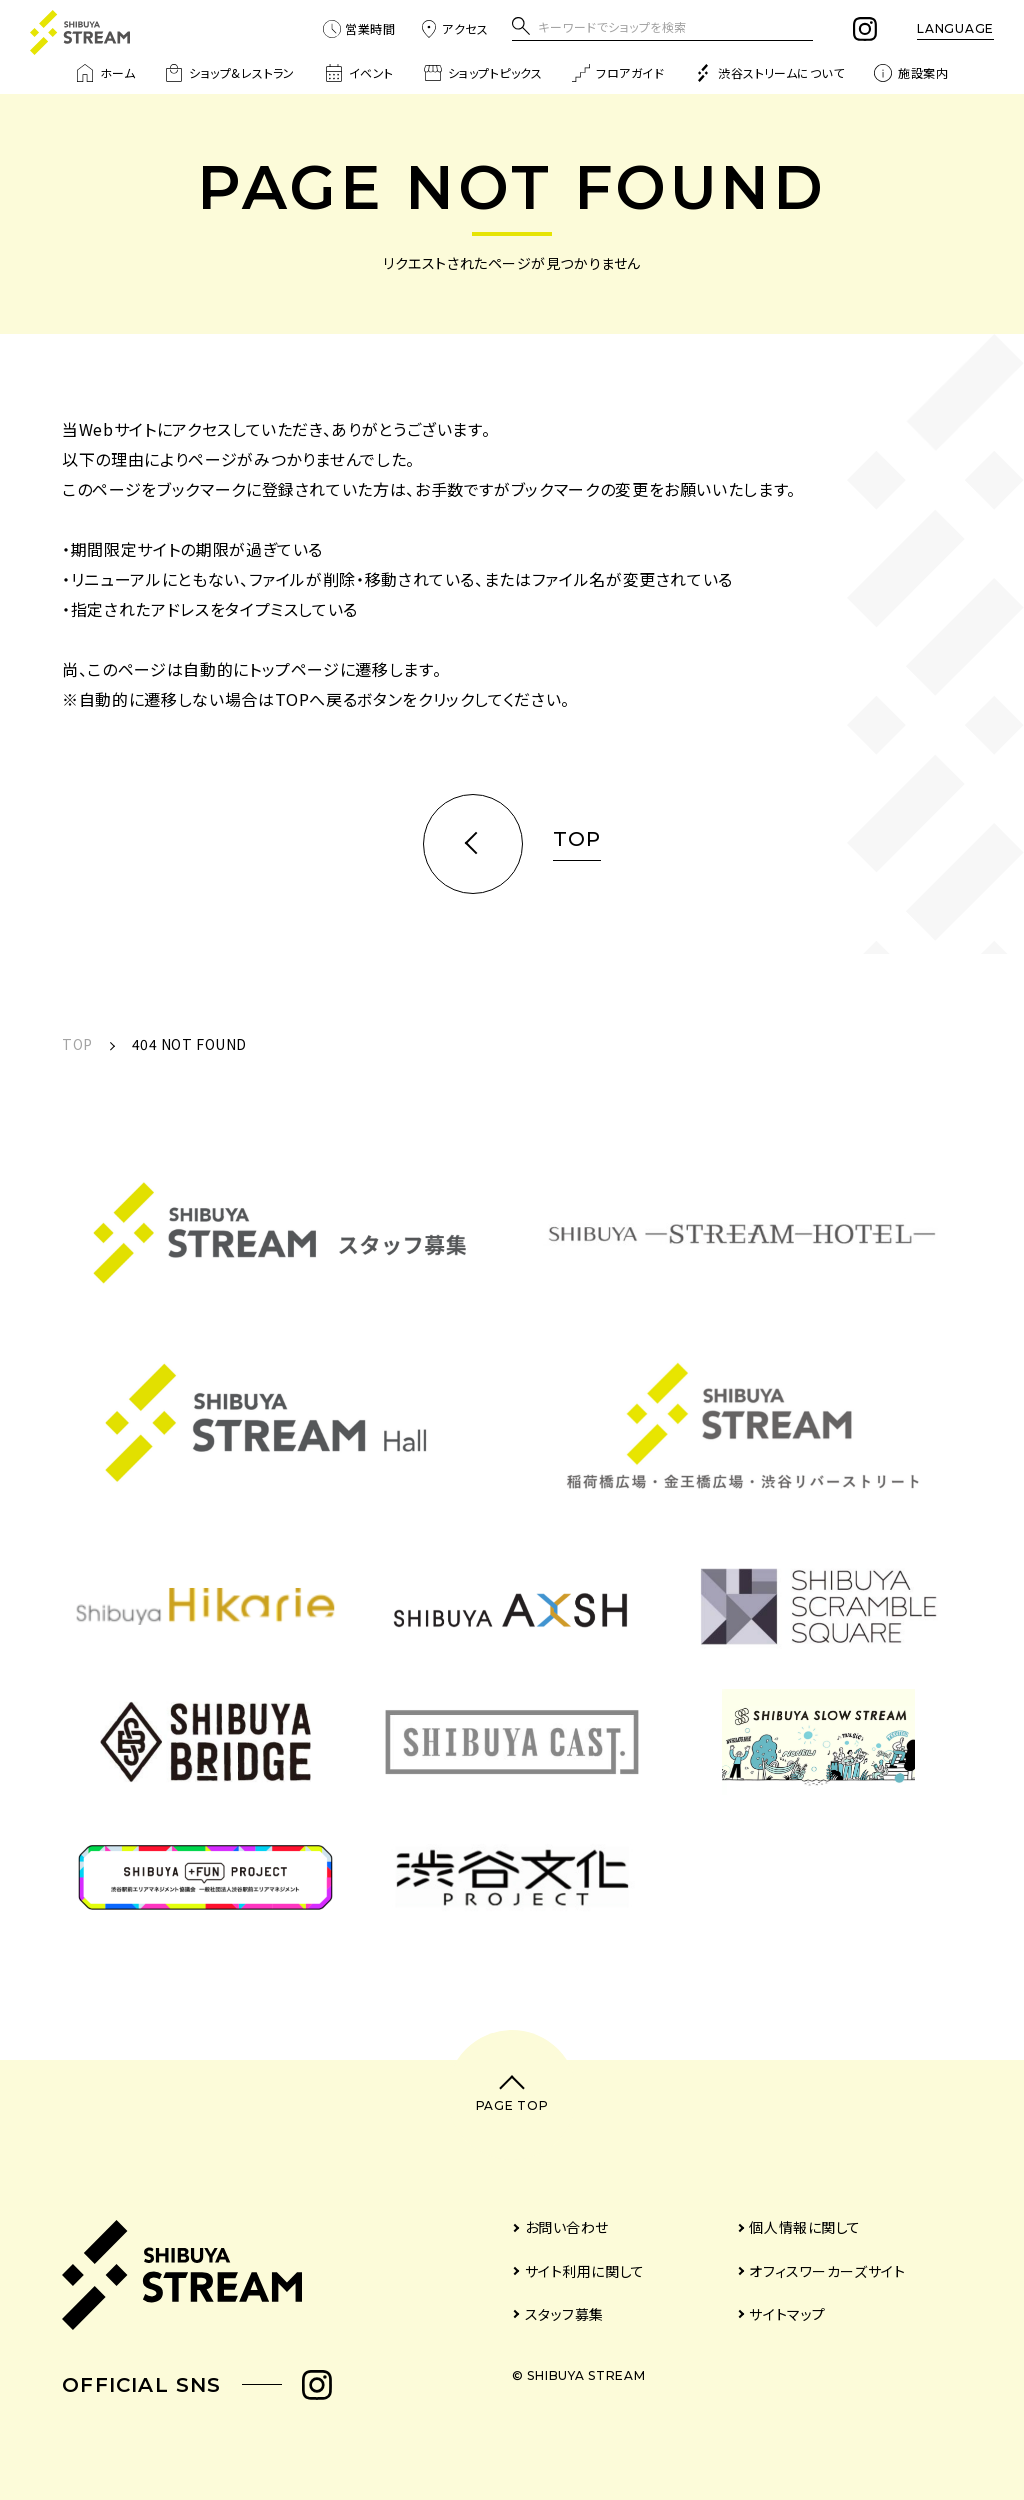 The height and width of the screenshot is (2500, 1024). I want to click on 個人情報に関して, so click(804, 2227).